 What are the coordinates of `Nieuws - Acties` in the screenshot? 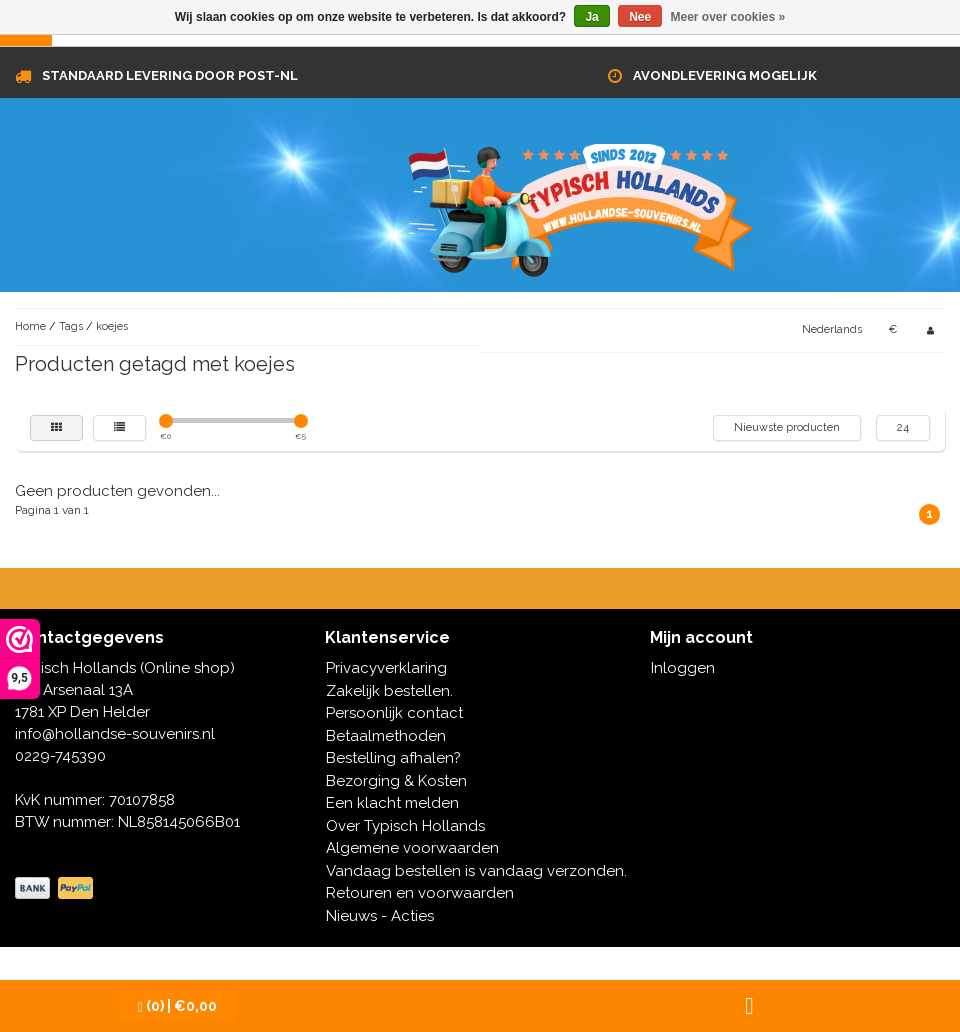 It's located at (380, 916).